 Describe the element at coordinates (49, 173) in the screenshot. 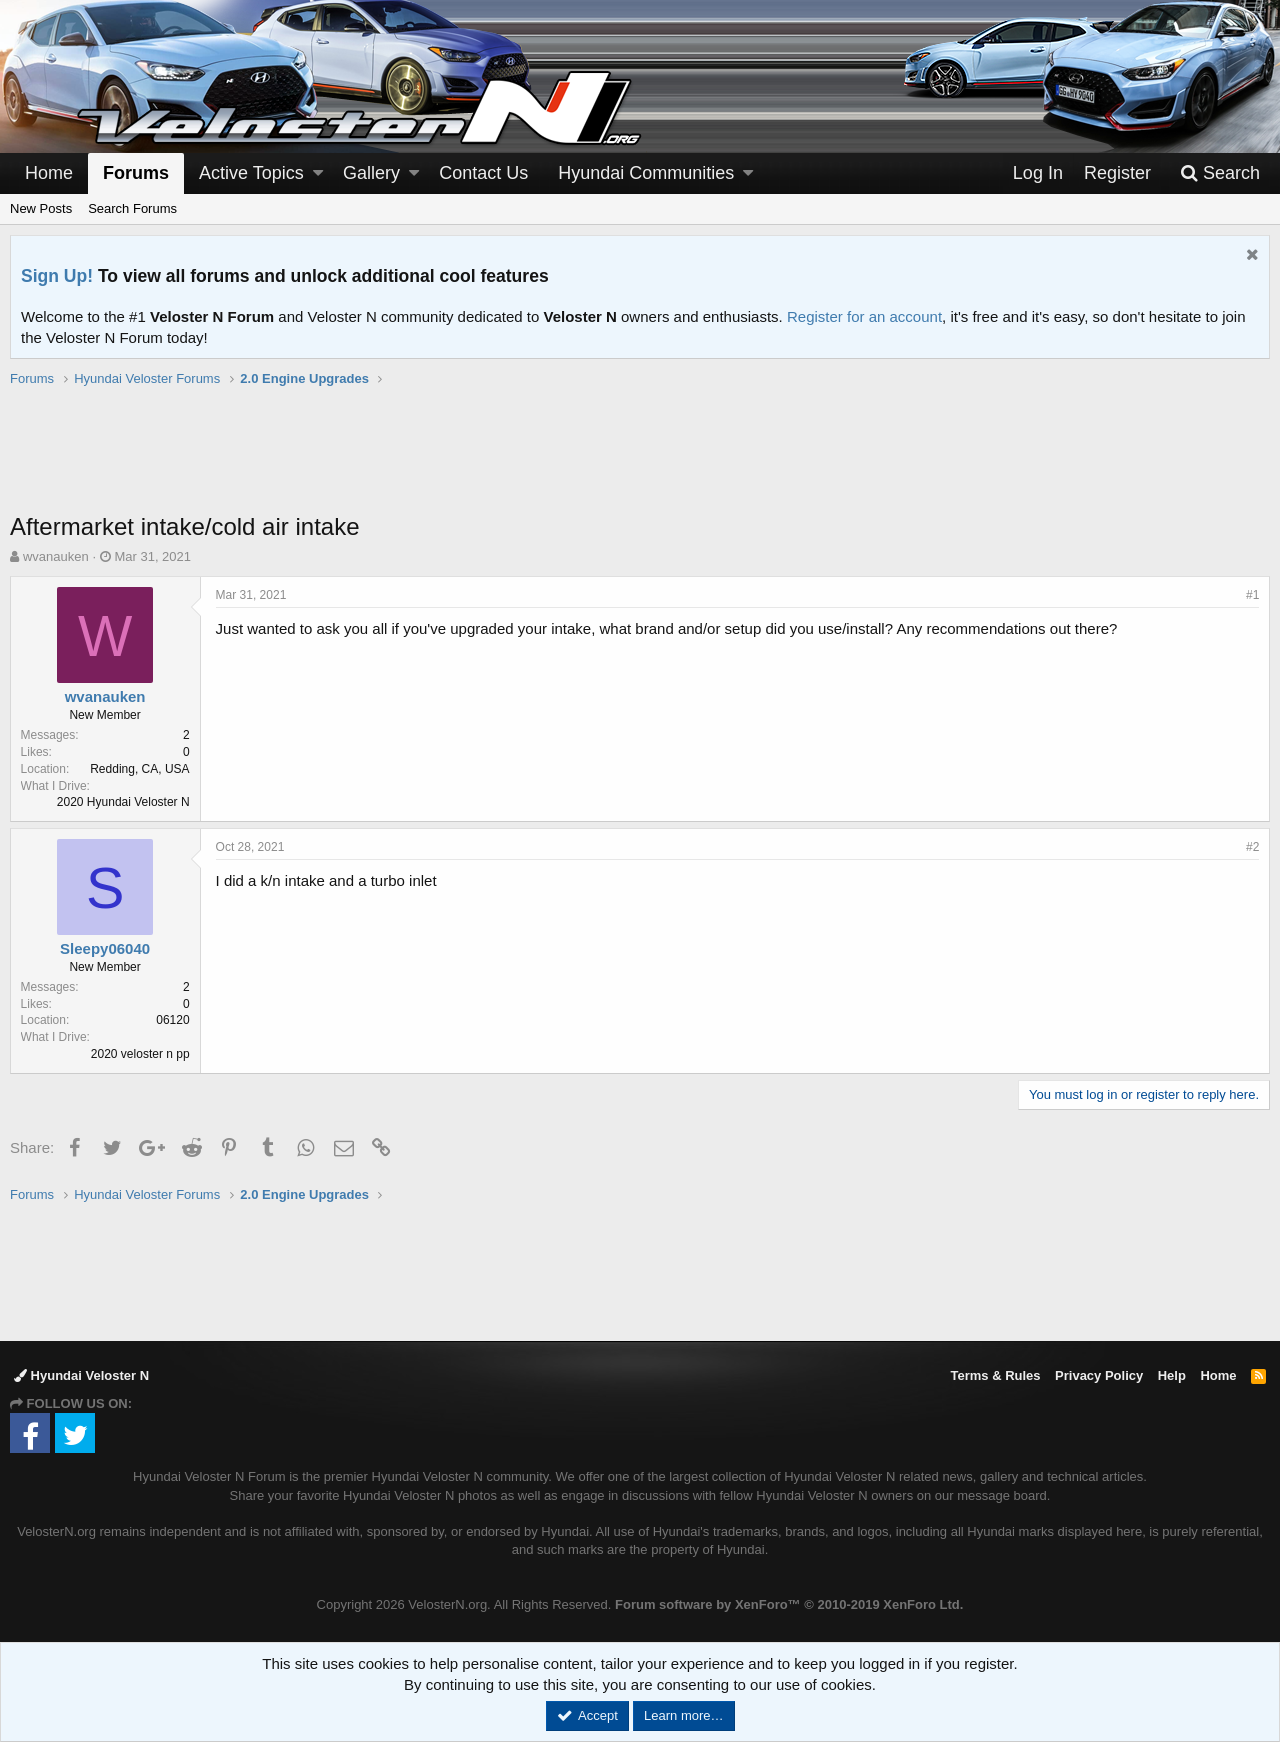

I see `Home` at that location.